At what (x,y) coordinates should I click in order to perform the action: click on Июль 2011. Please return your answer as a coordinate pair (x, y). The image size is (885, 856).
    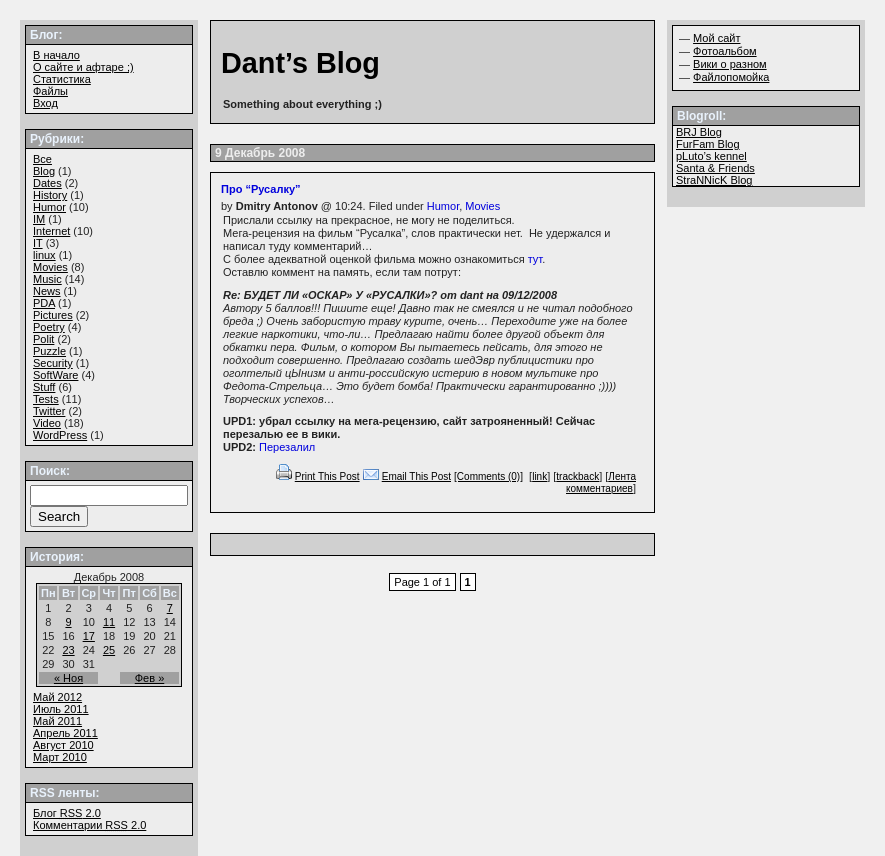
    Looking at the image, I should click on (61, 709).